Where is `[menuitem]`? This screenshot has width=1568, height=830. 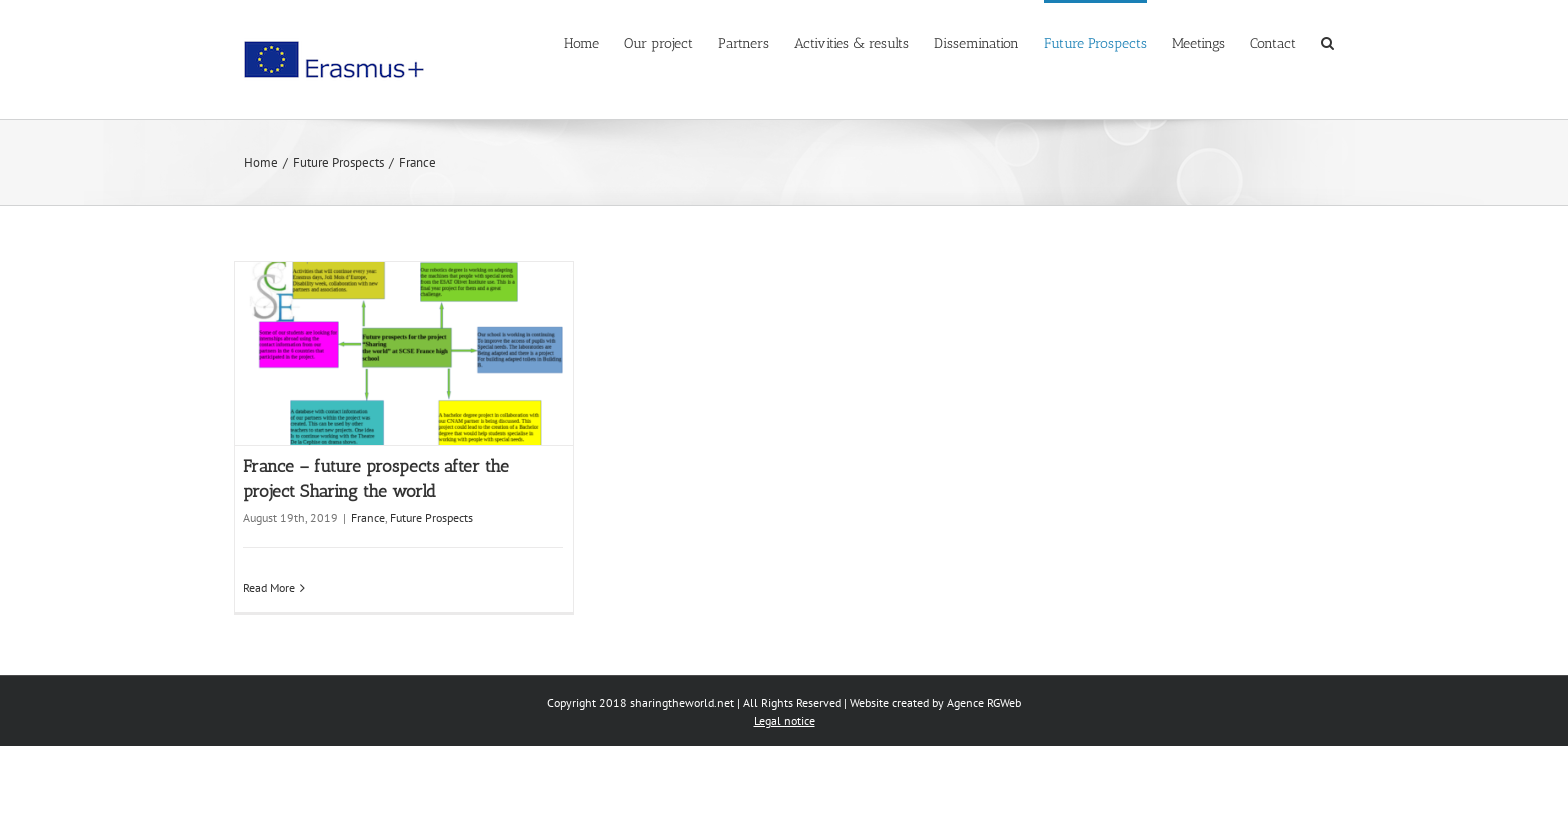
[menuitem] is located at coordinates (594, 42).